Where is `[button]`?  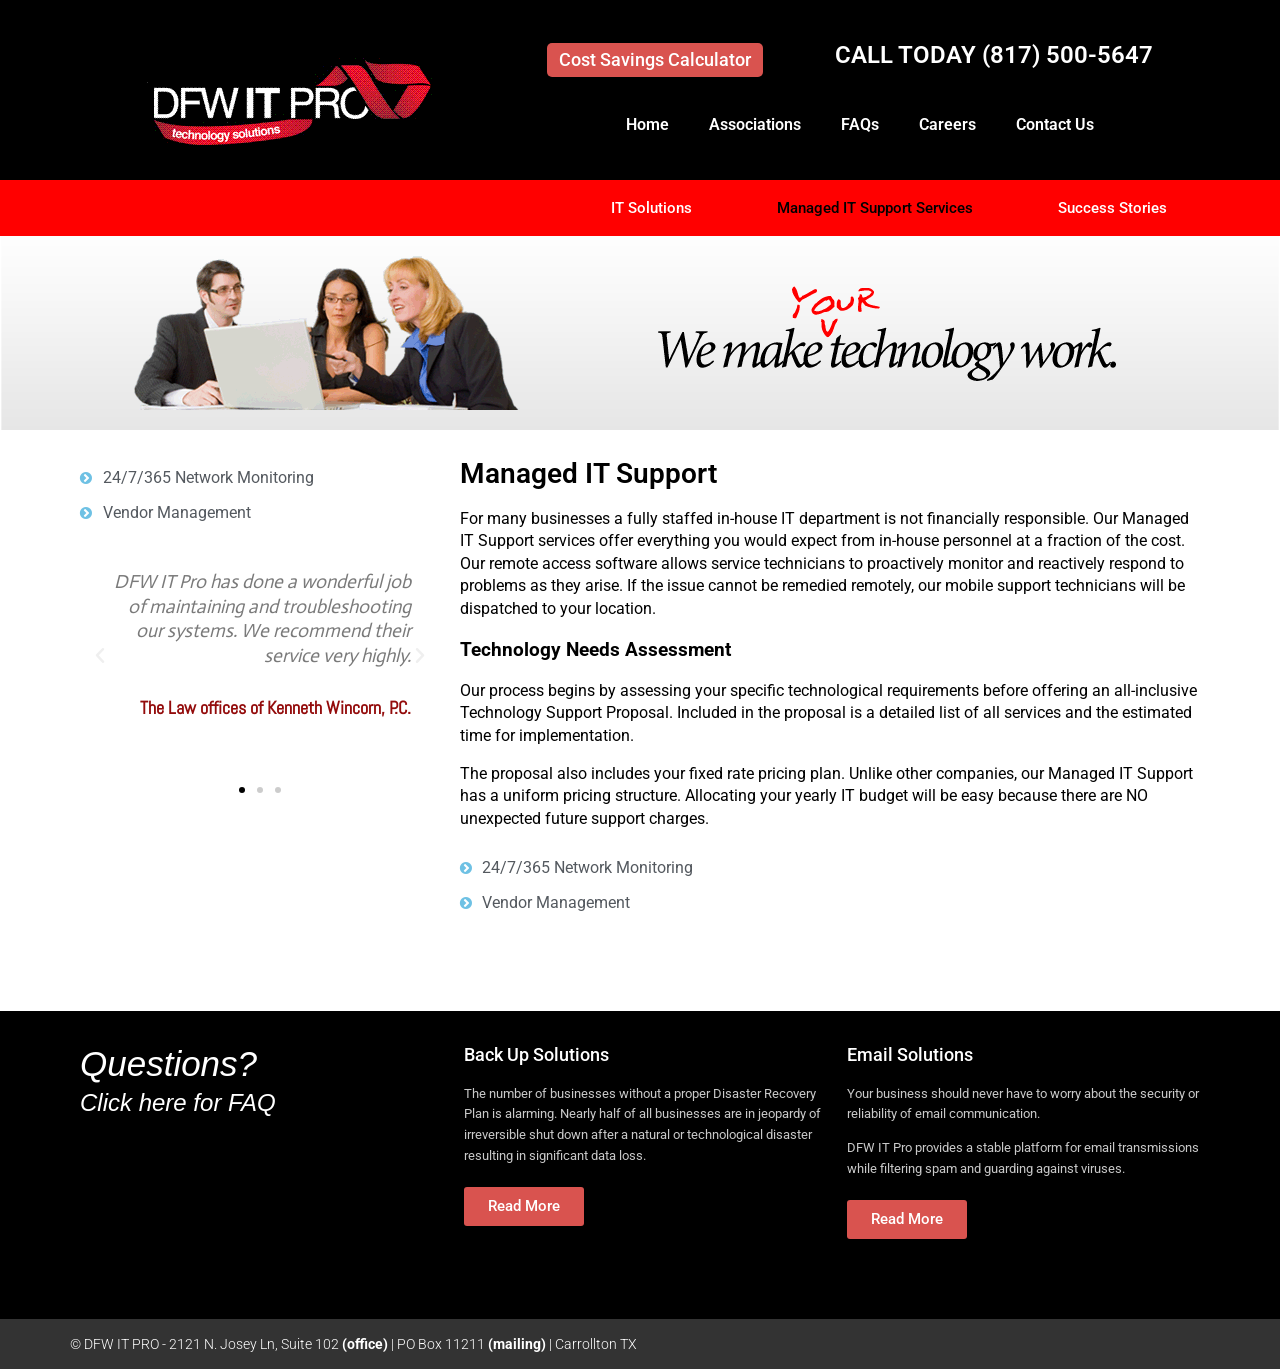
[button] is located at coordinates (100, 656).